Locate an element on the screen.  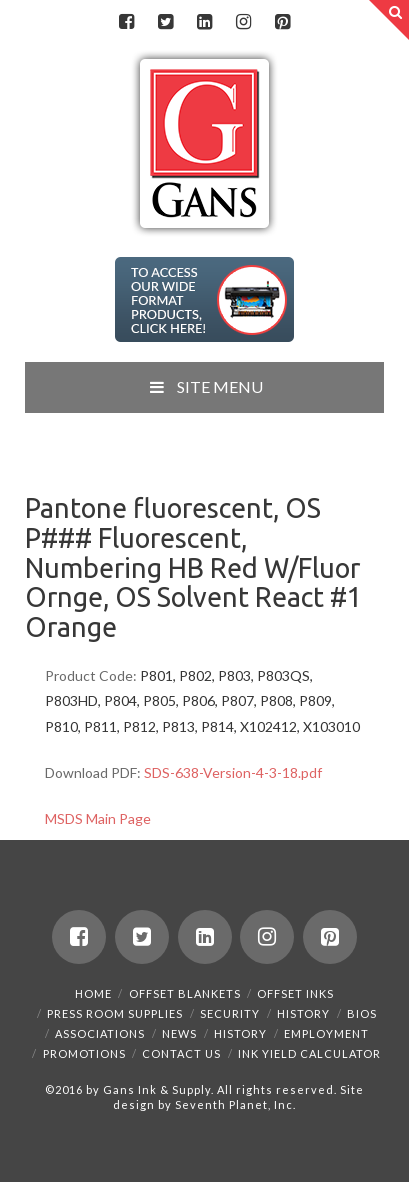
Promotions is located at coordinates (84, 1053).